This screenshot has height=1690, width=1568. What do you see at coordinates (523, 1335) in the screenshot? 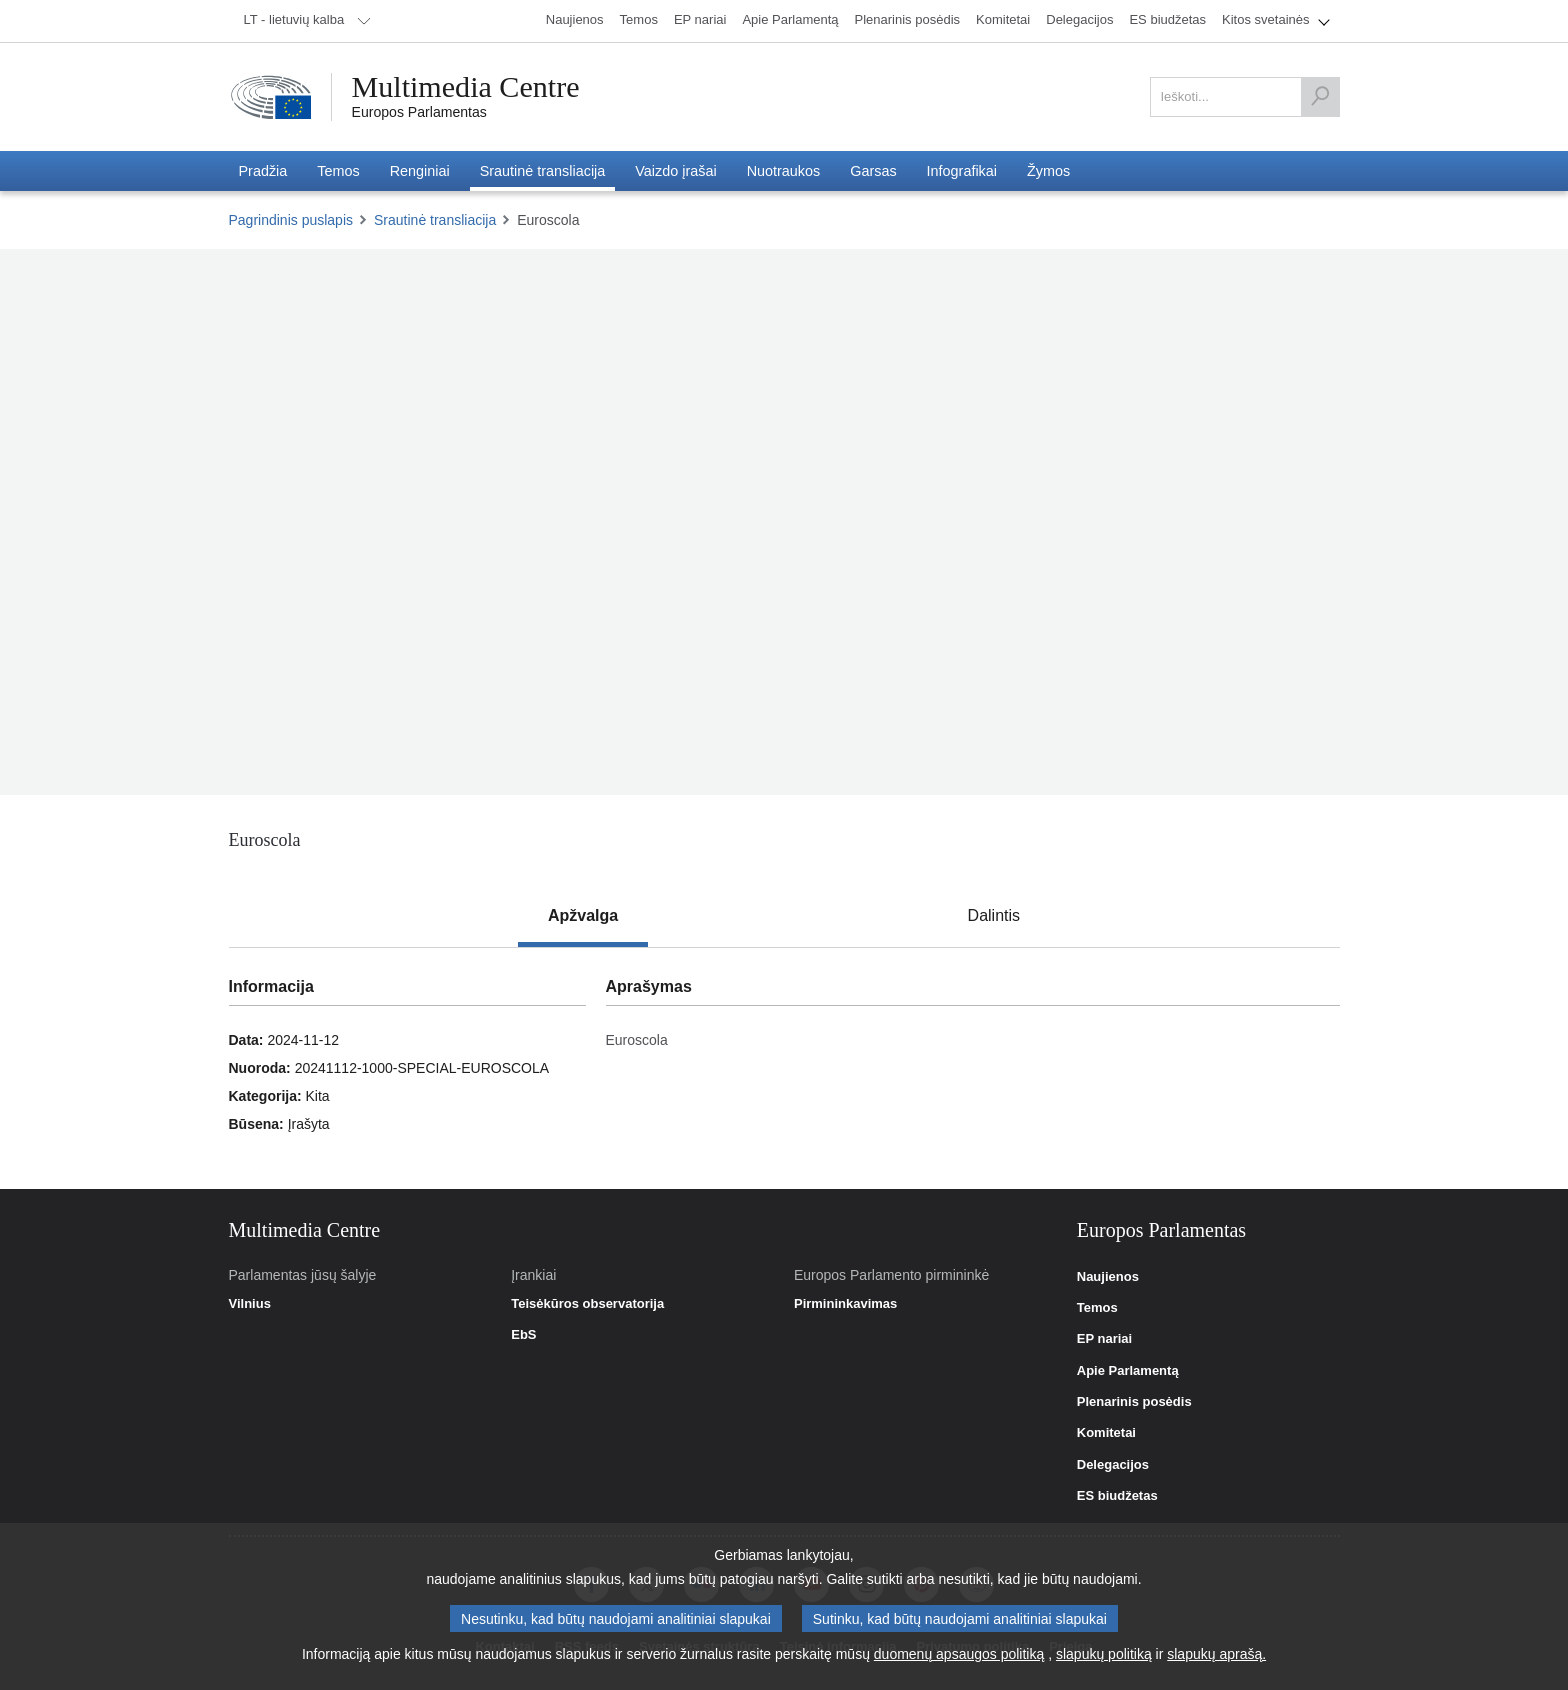
I see `EbS [link]` at bounding box center [523, 1335].